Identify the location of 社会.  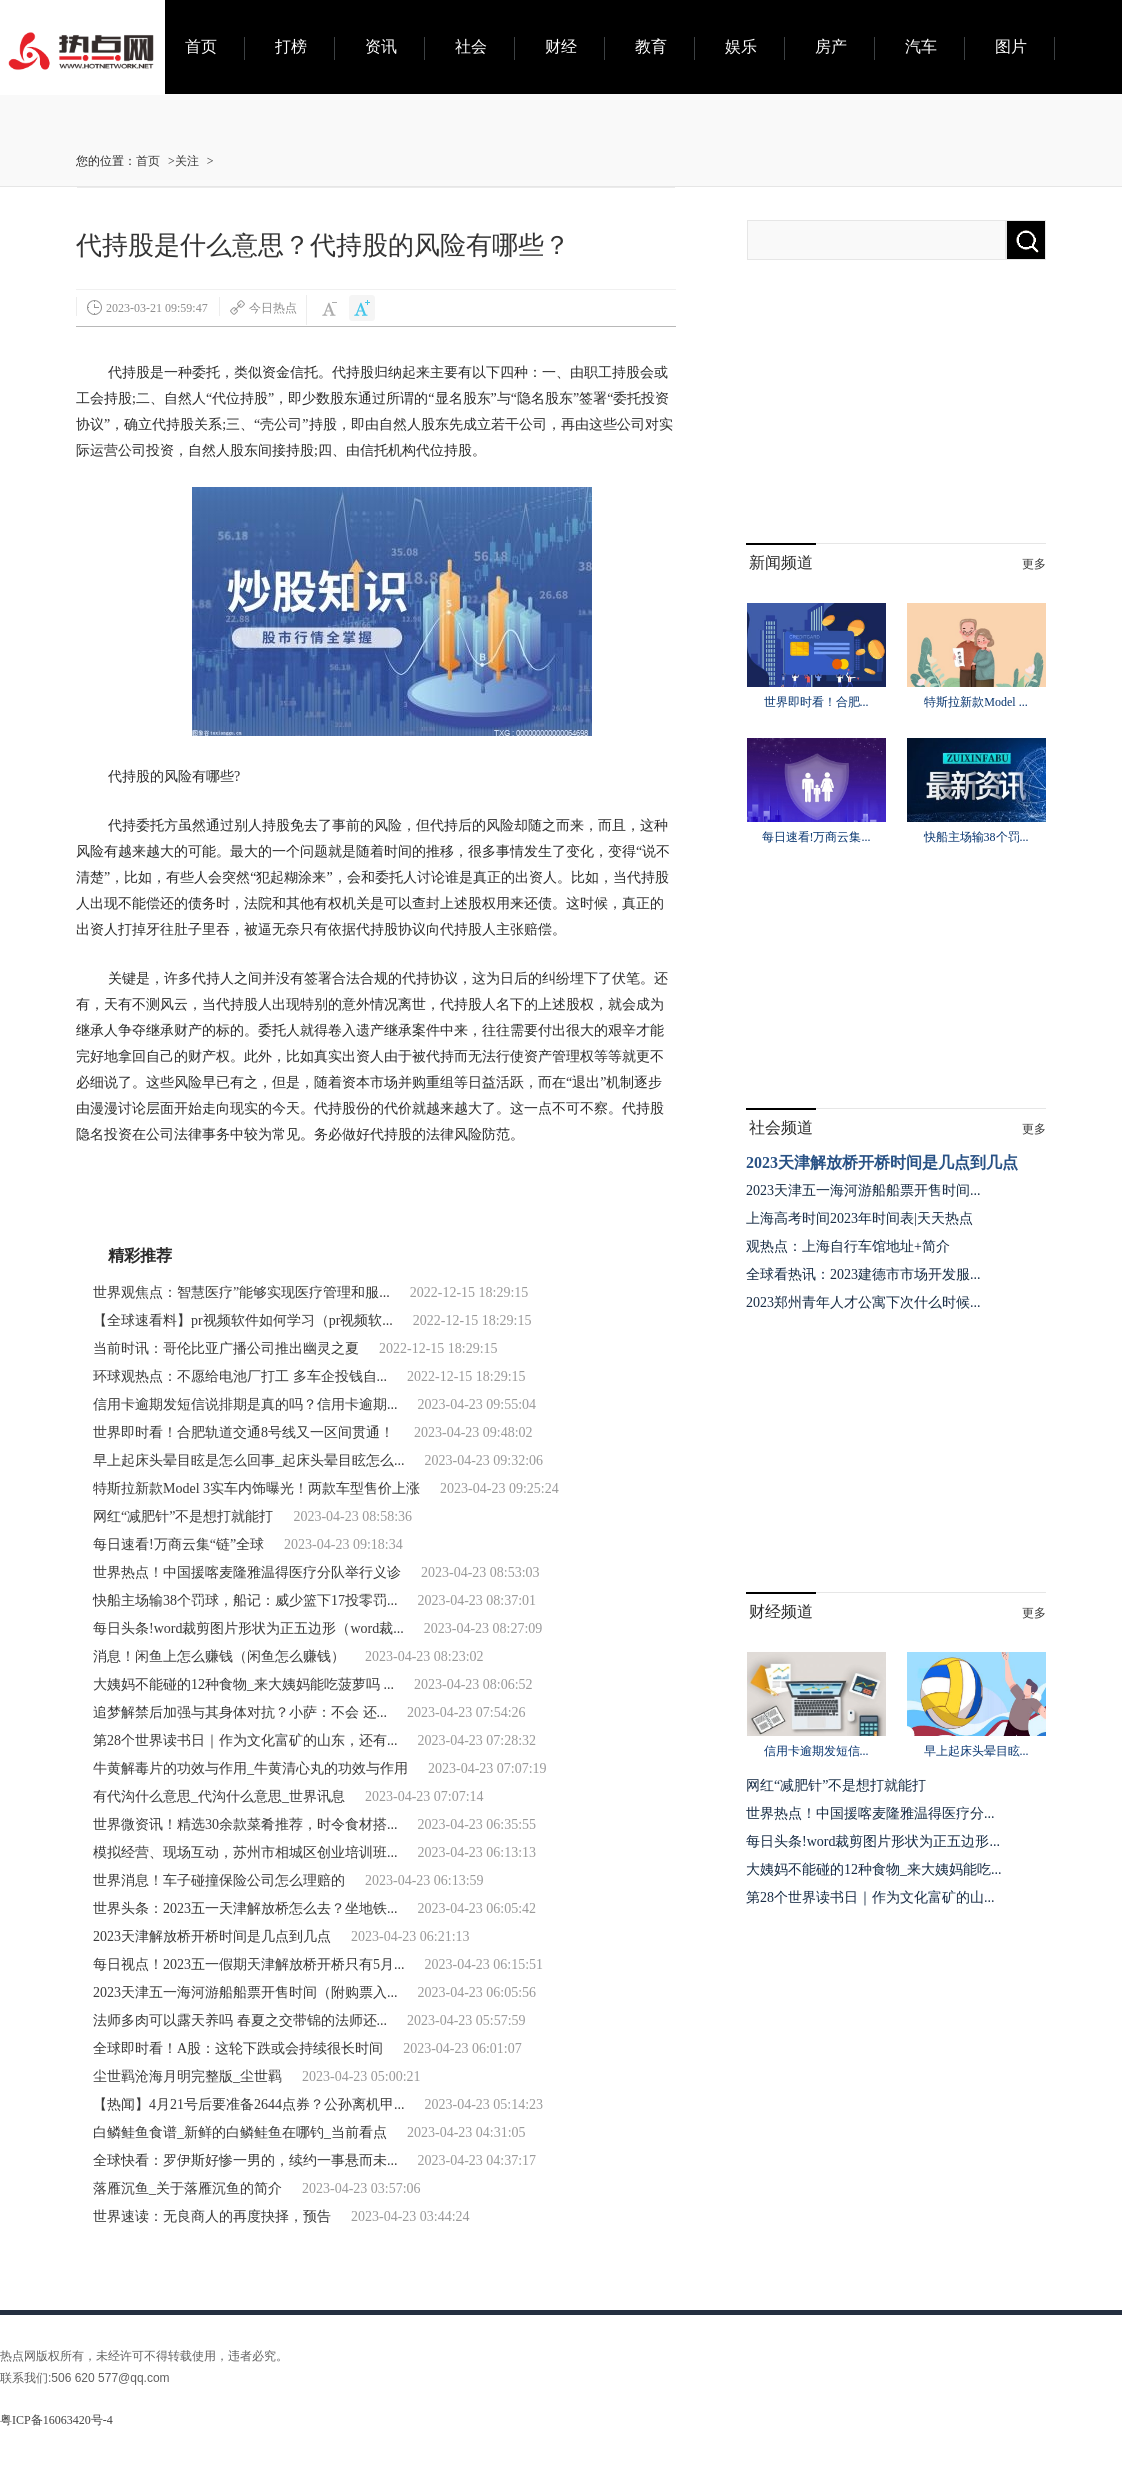
(471, 46).